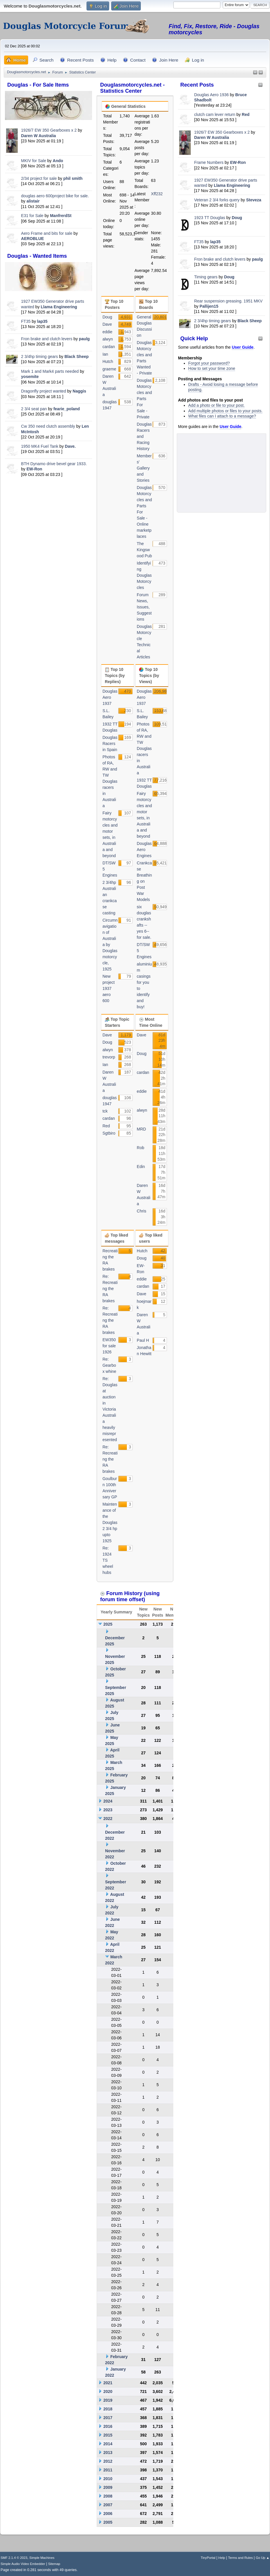  I want to click on Identifying Douglas Motorcycles, so click(144, 575).